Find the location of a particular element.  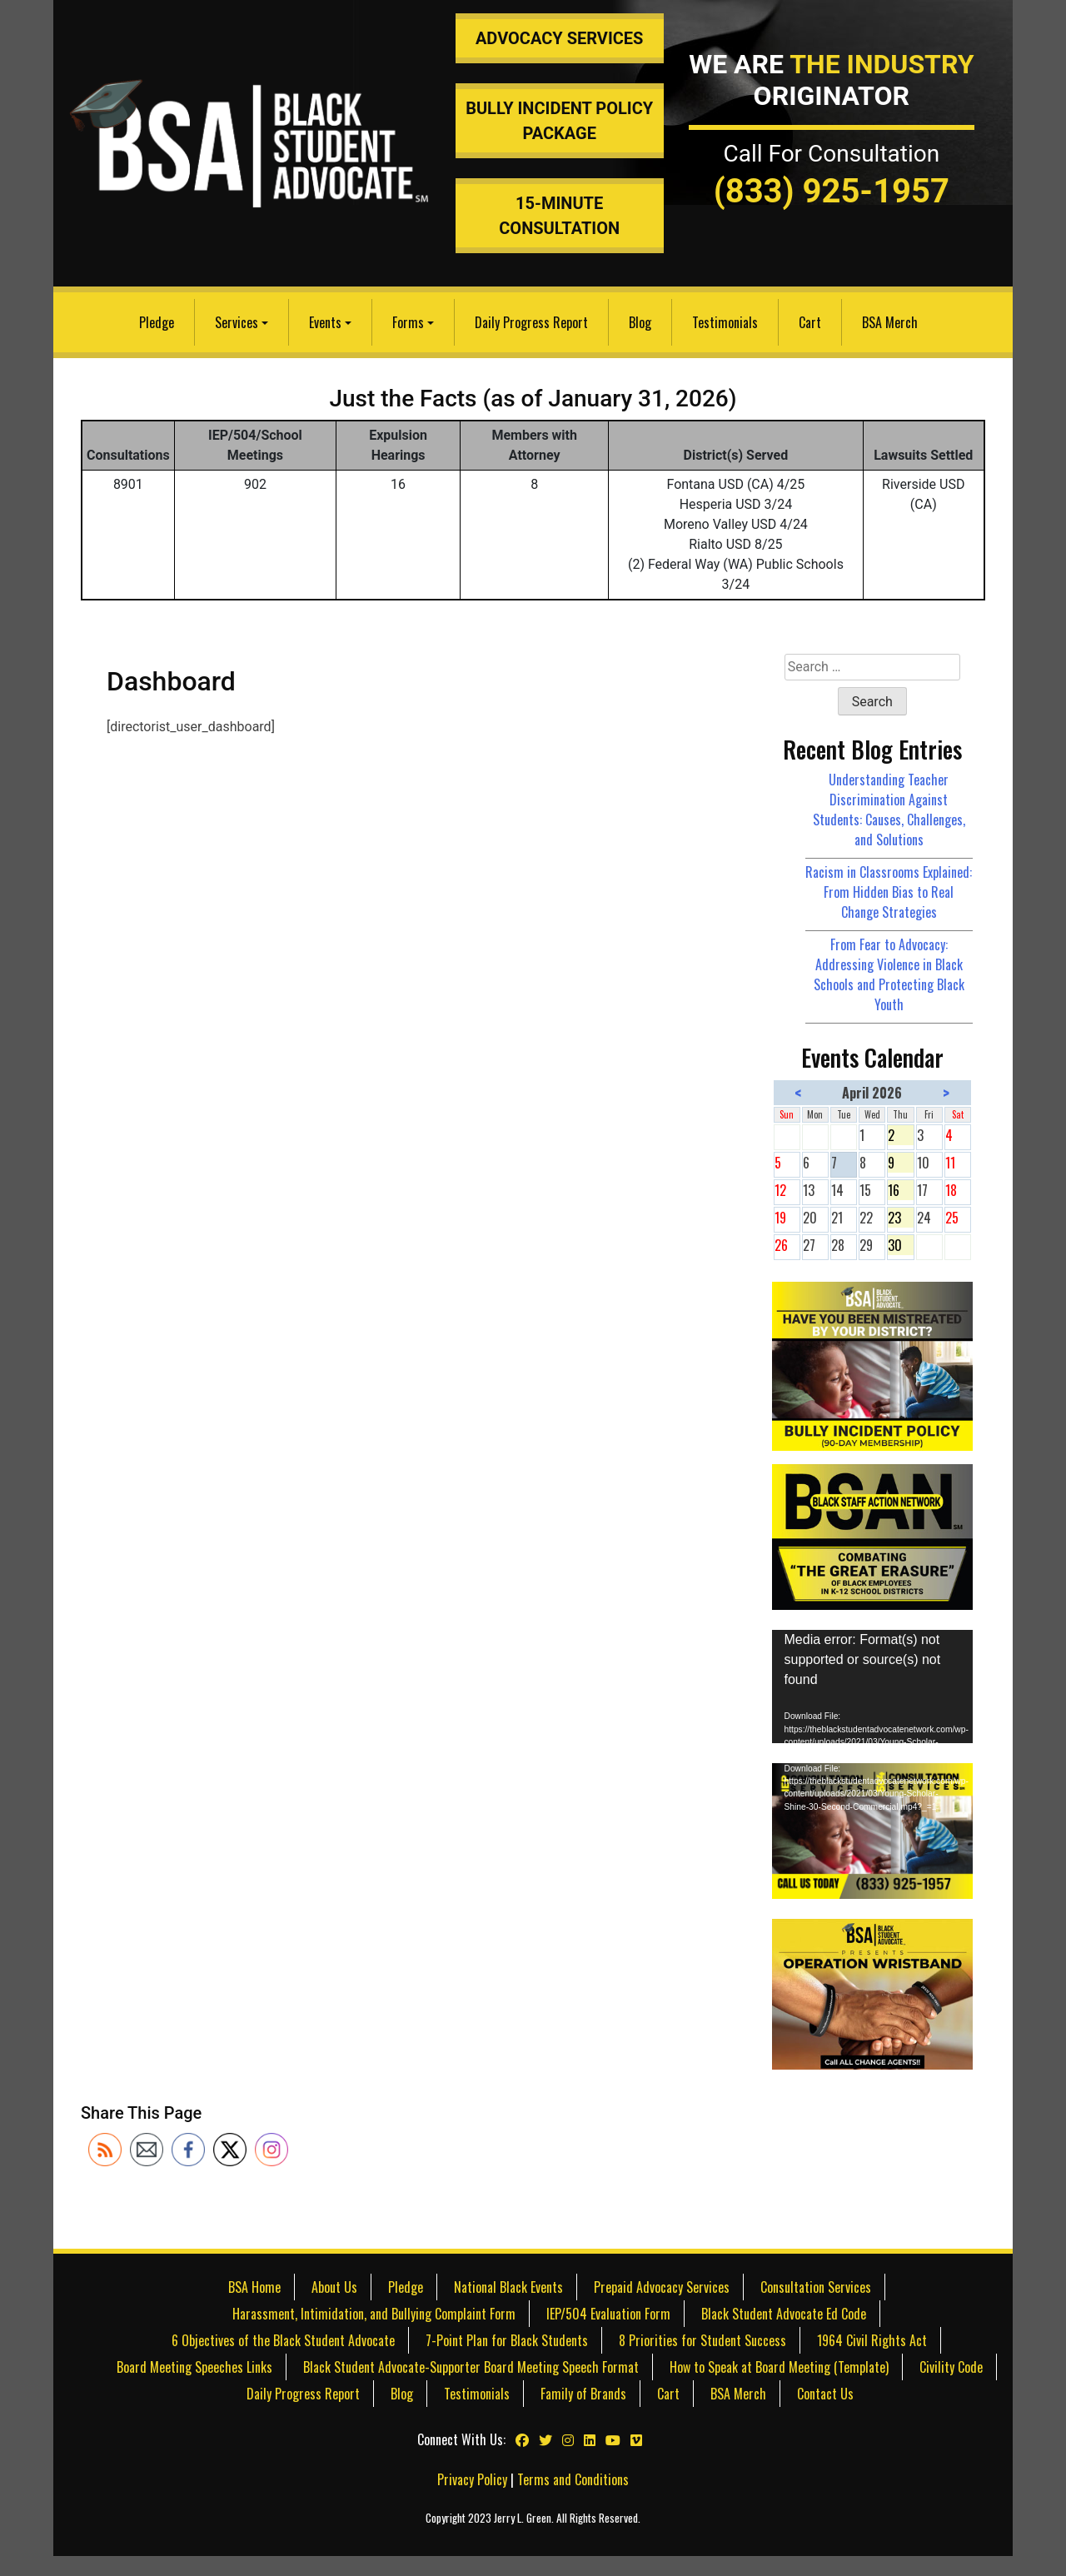

Forms is located at coordinates (408, 322).